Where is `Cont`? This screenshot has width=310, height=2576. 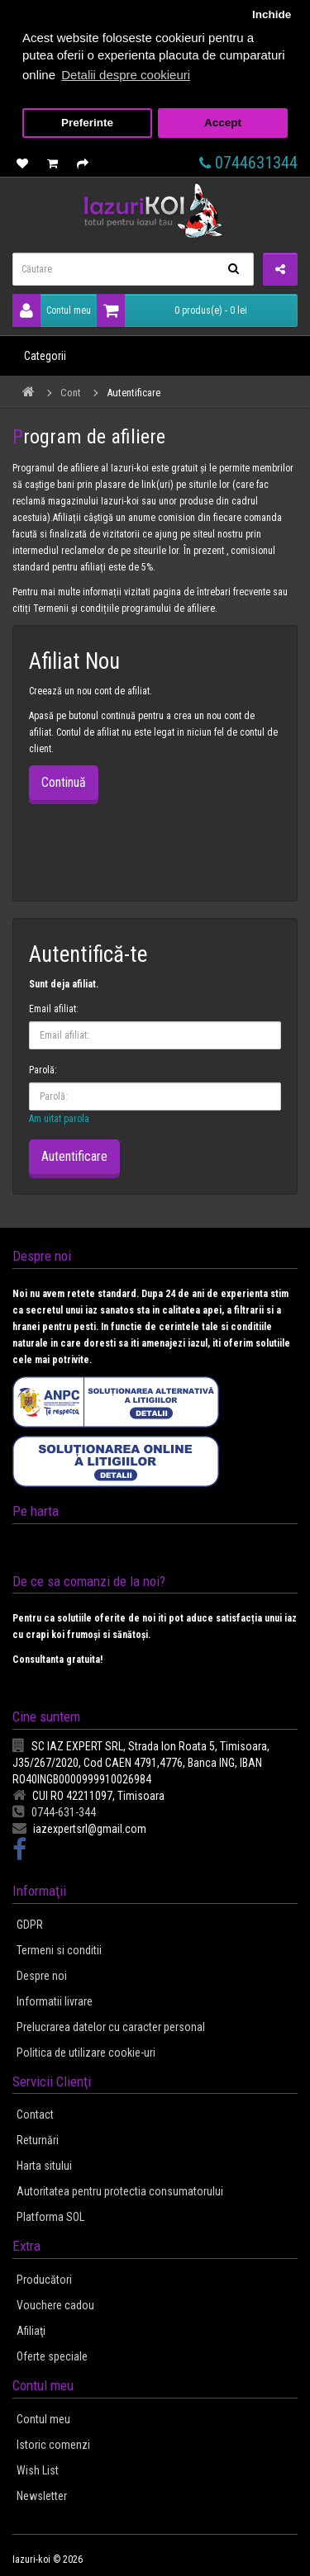
Cont is located at coordinates (70, 392).